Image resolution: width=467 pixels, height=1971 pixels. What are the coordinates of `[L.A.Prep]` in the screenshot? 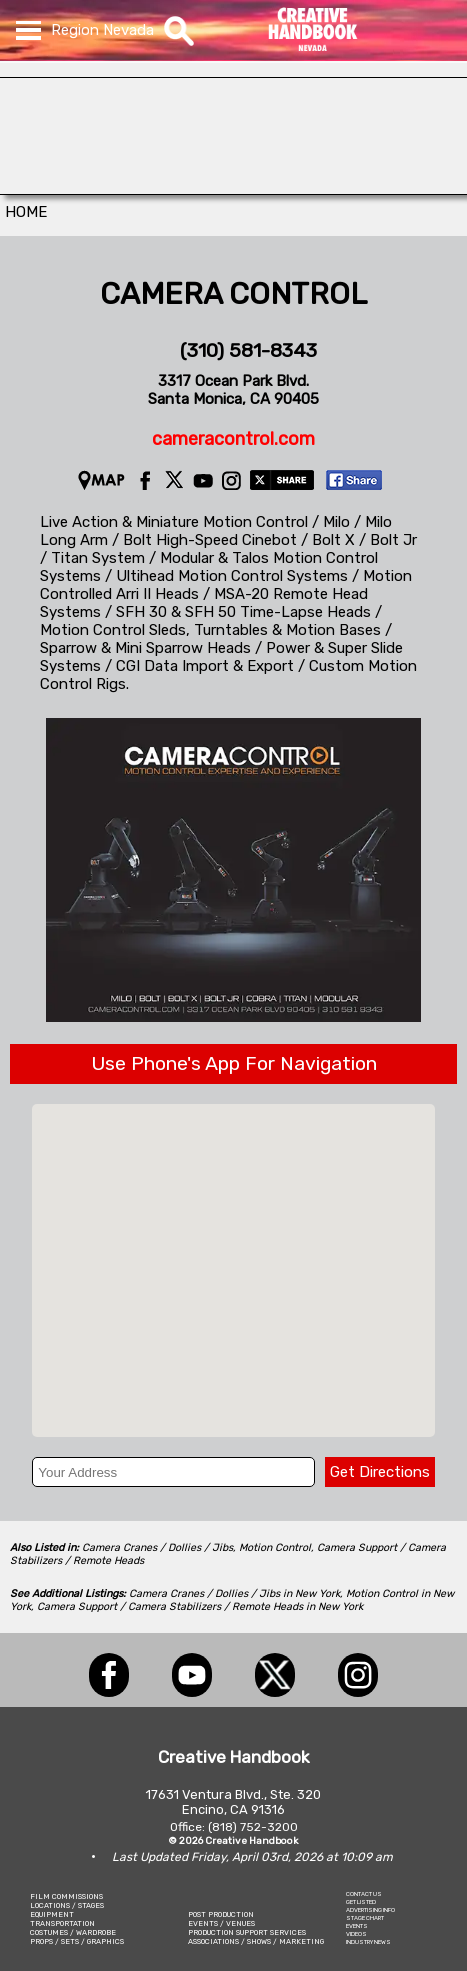 It's located at (233, 189).